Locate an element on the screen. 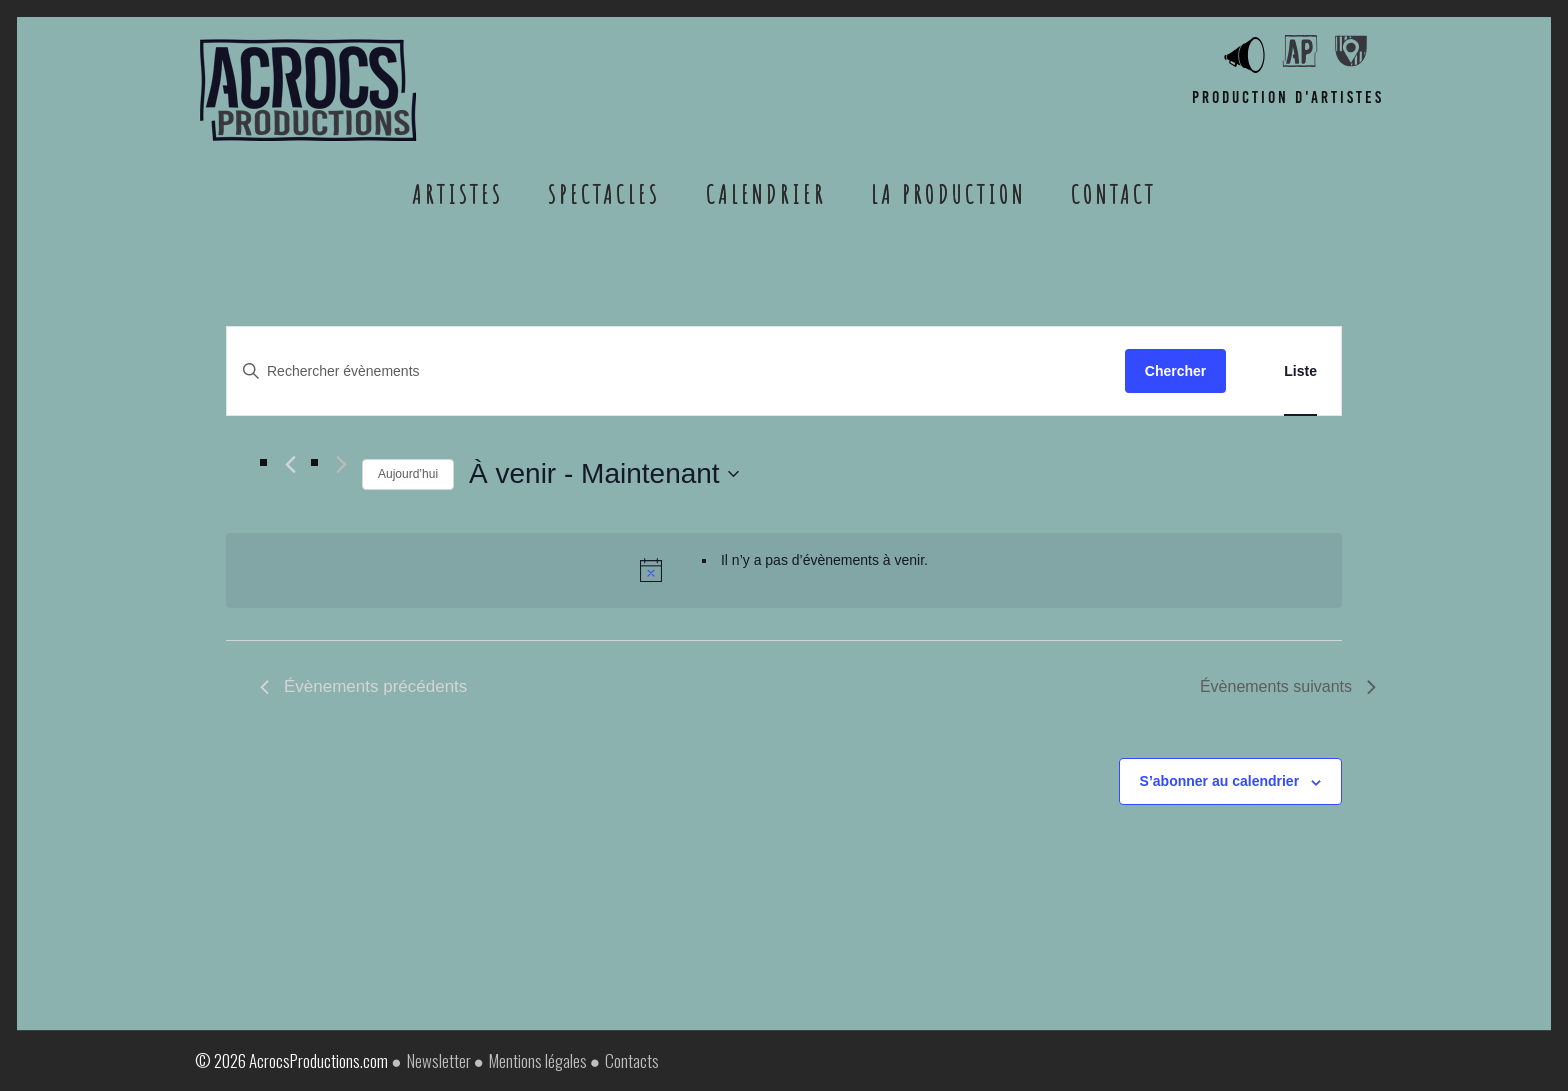  [Saisir mot-clé. Rechercher évènements par mot-clé.] is located at coordinates (676, 371).